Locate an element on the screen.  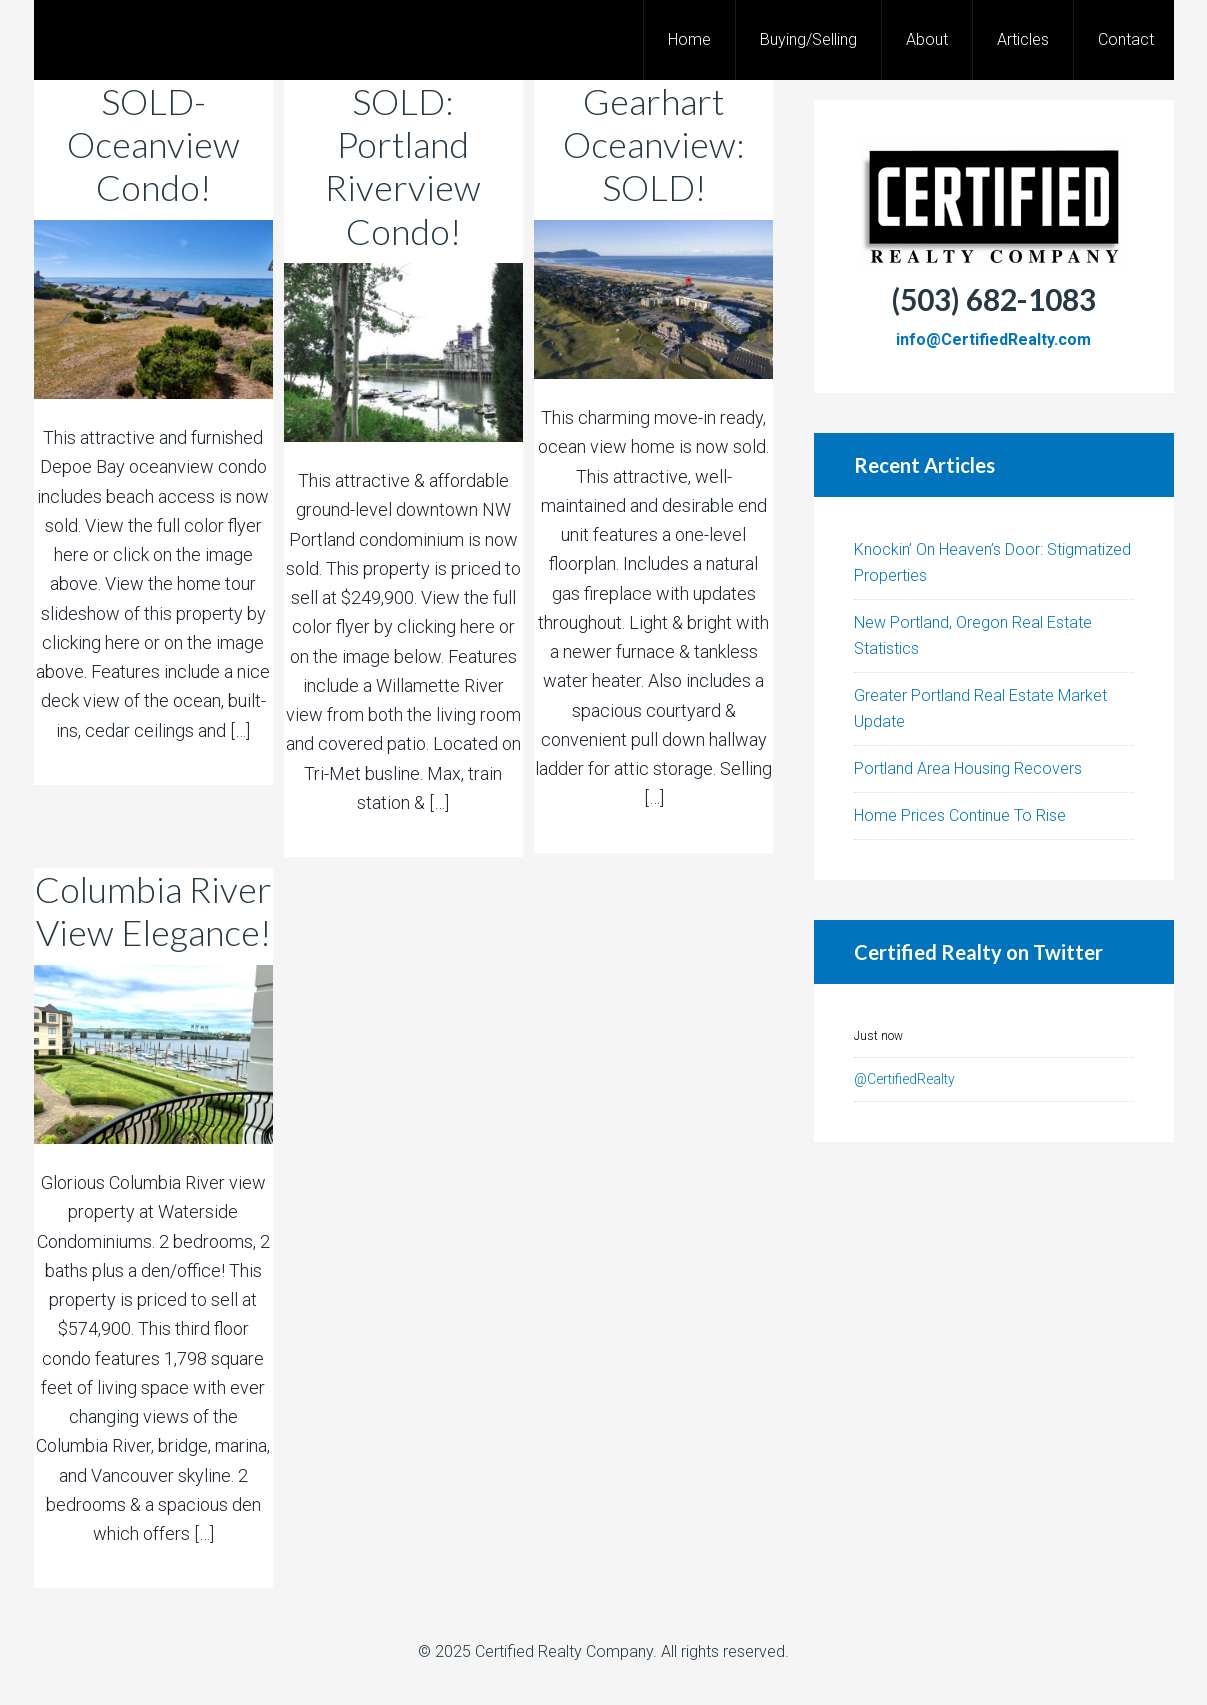
SOLD: Portland Riverview Condo! is located at coordinates (403, 166).